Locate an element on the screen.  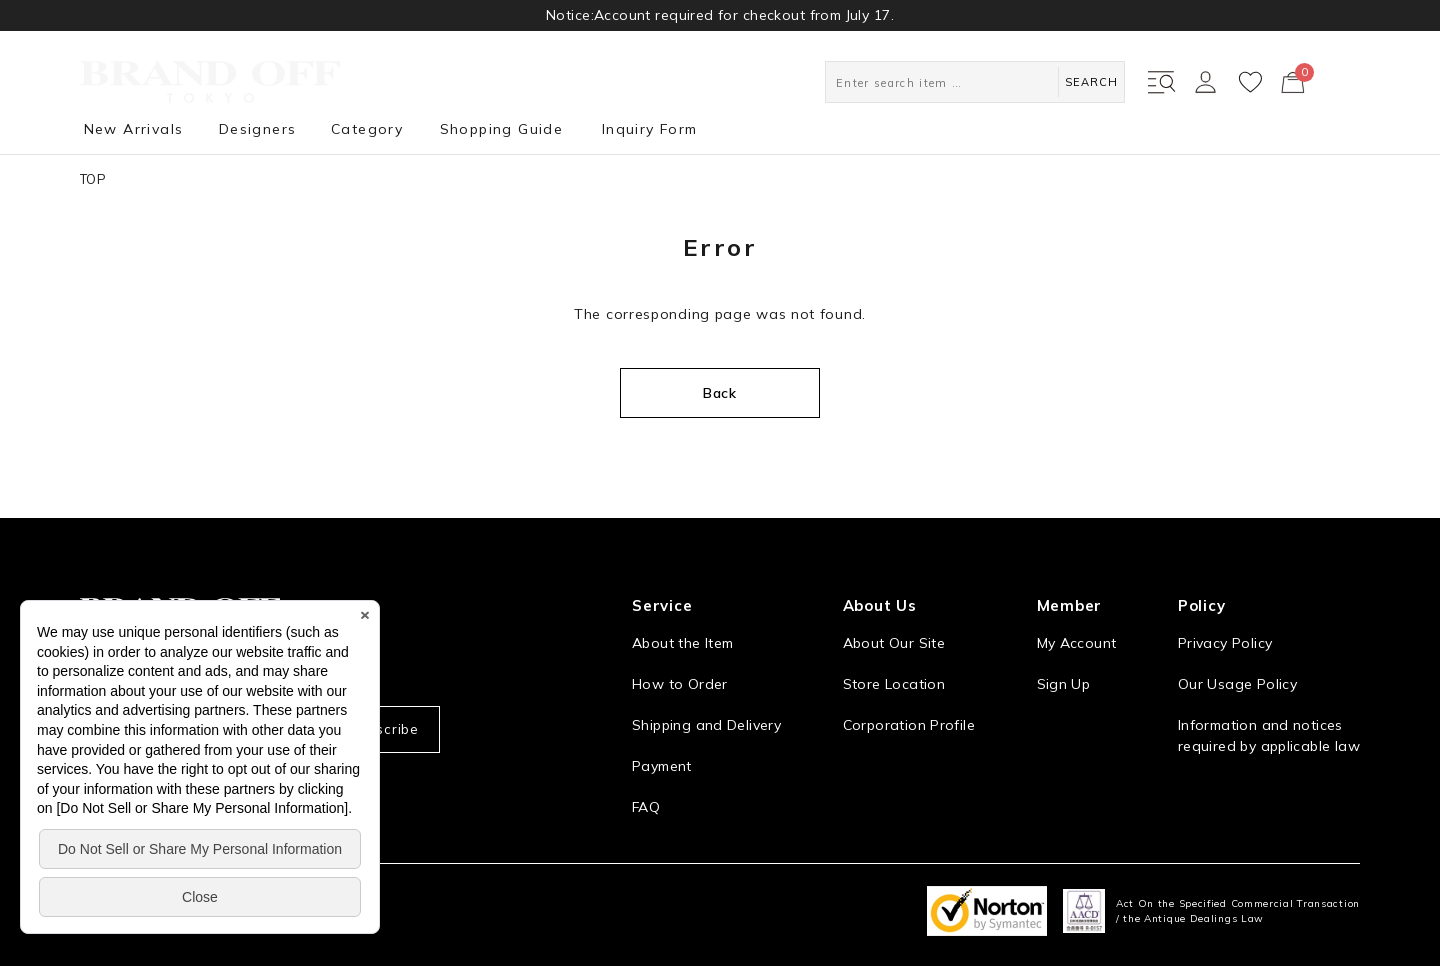
Our Usage Policy is located at coordinates (1237, 684).